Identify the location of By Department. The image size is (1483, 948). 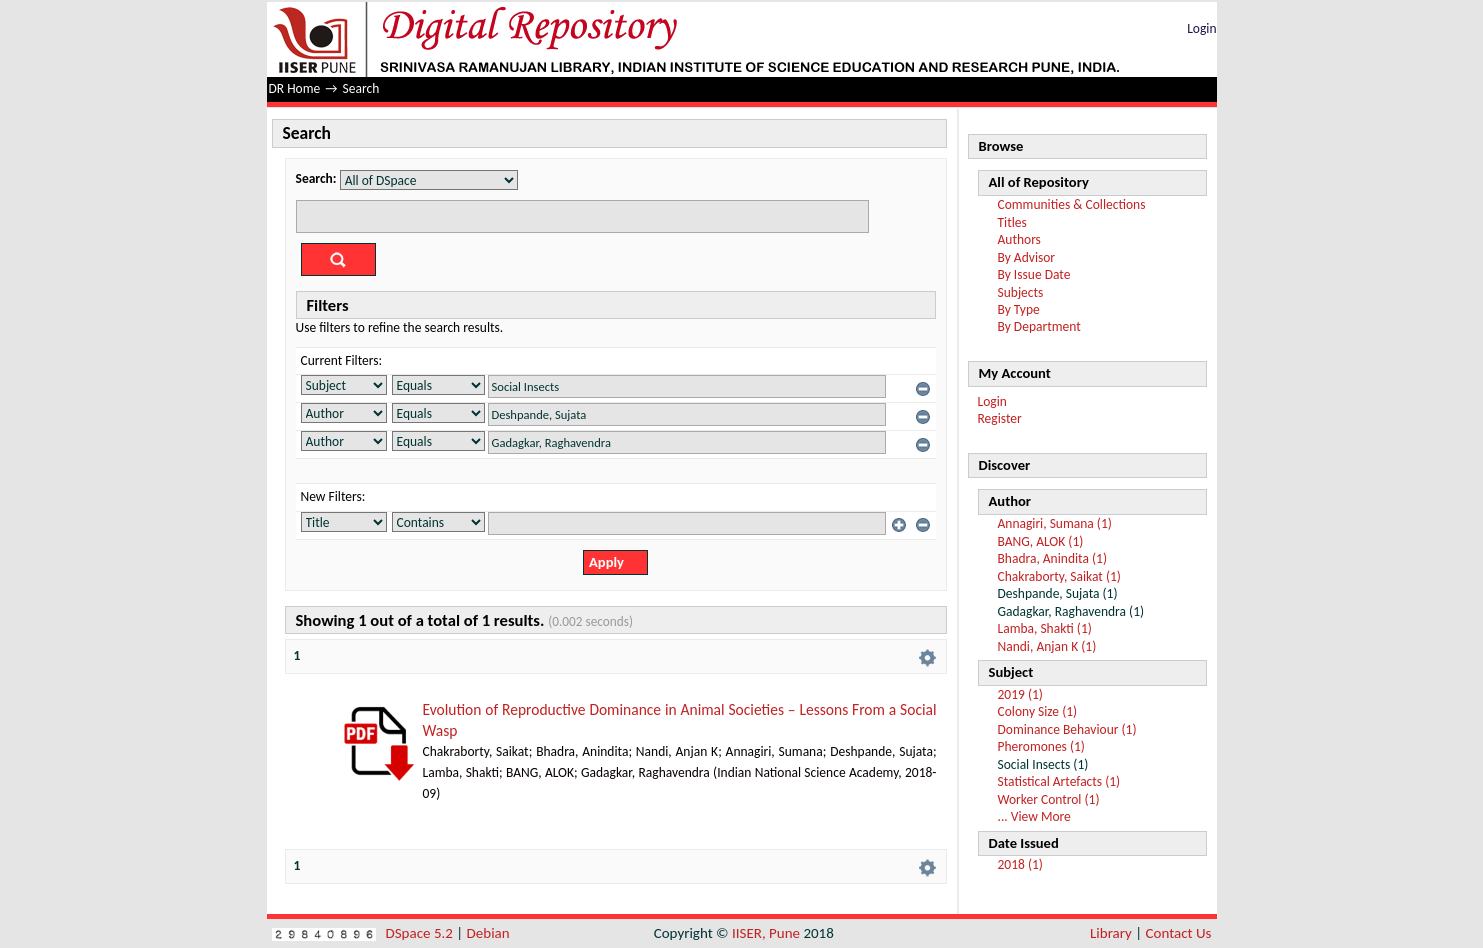
(1039, 326).